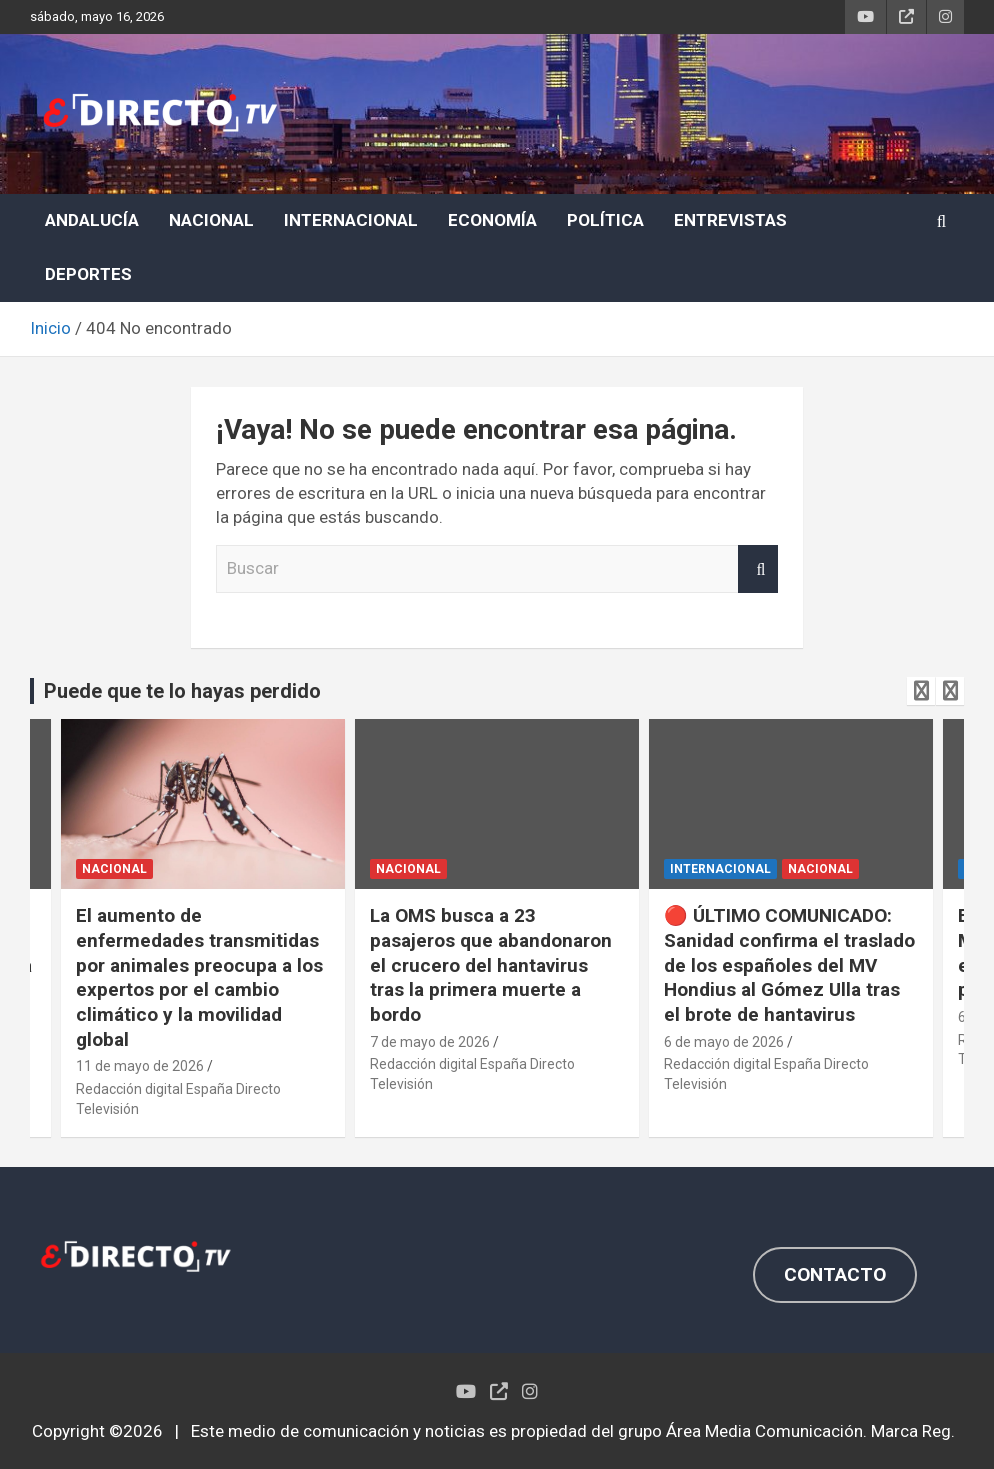 The image size is (994, 1469). I want to click on POLÍTICA, so click(605, 220).